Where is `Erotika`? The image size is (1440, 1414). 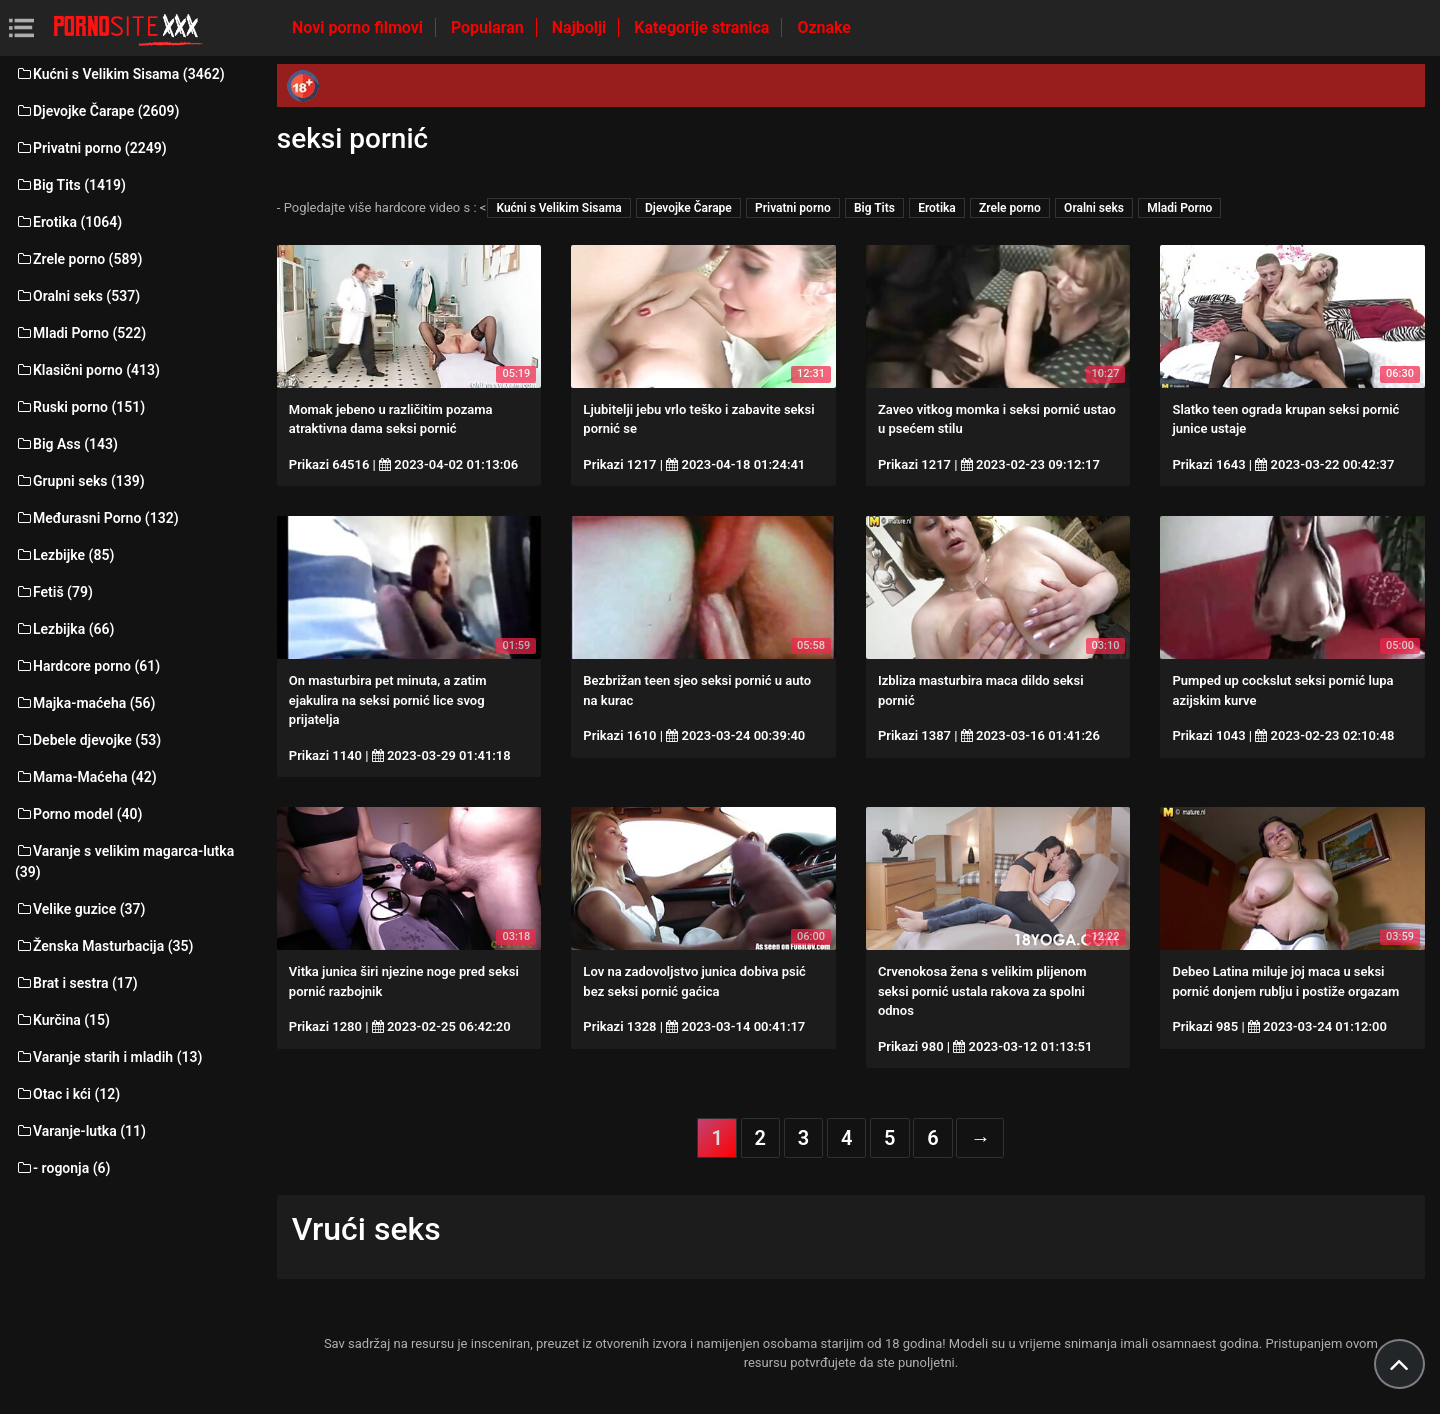
Erotika is located at coordinates (937, 208).